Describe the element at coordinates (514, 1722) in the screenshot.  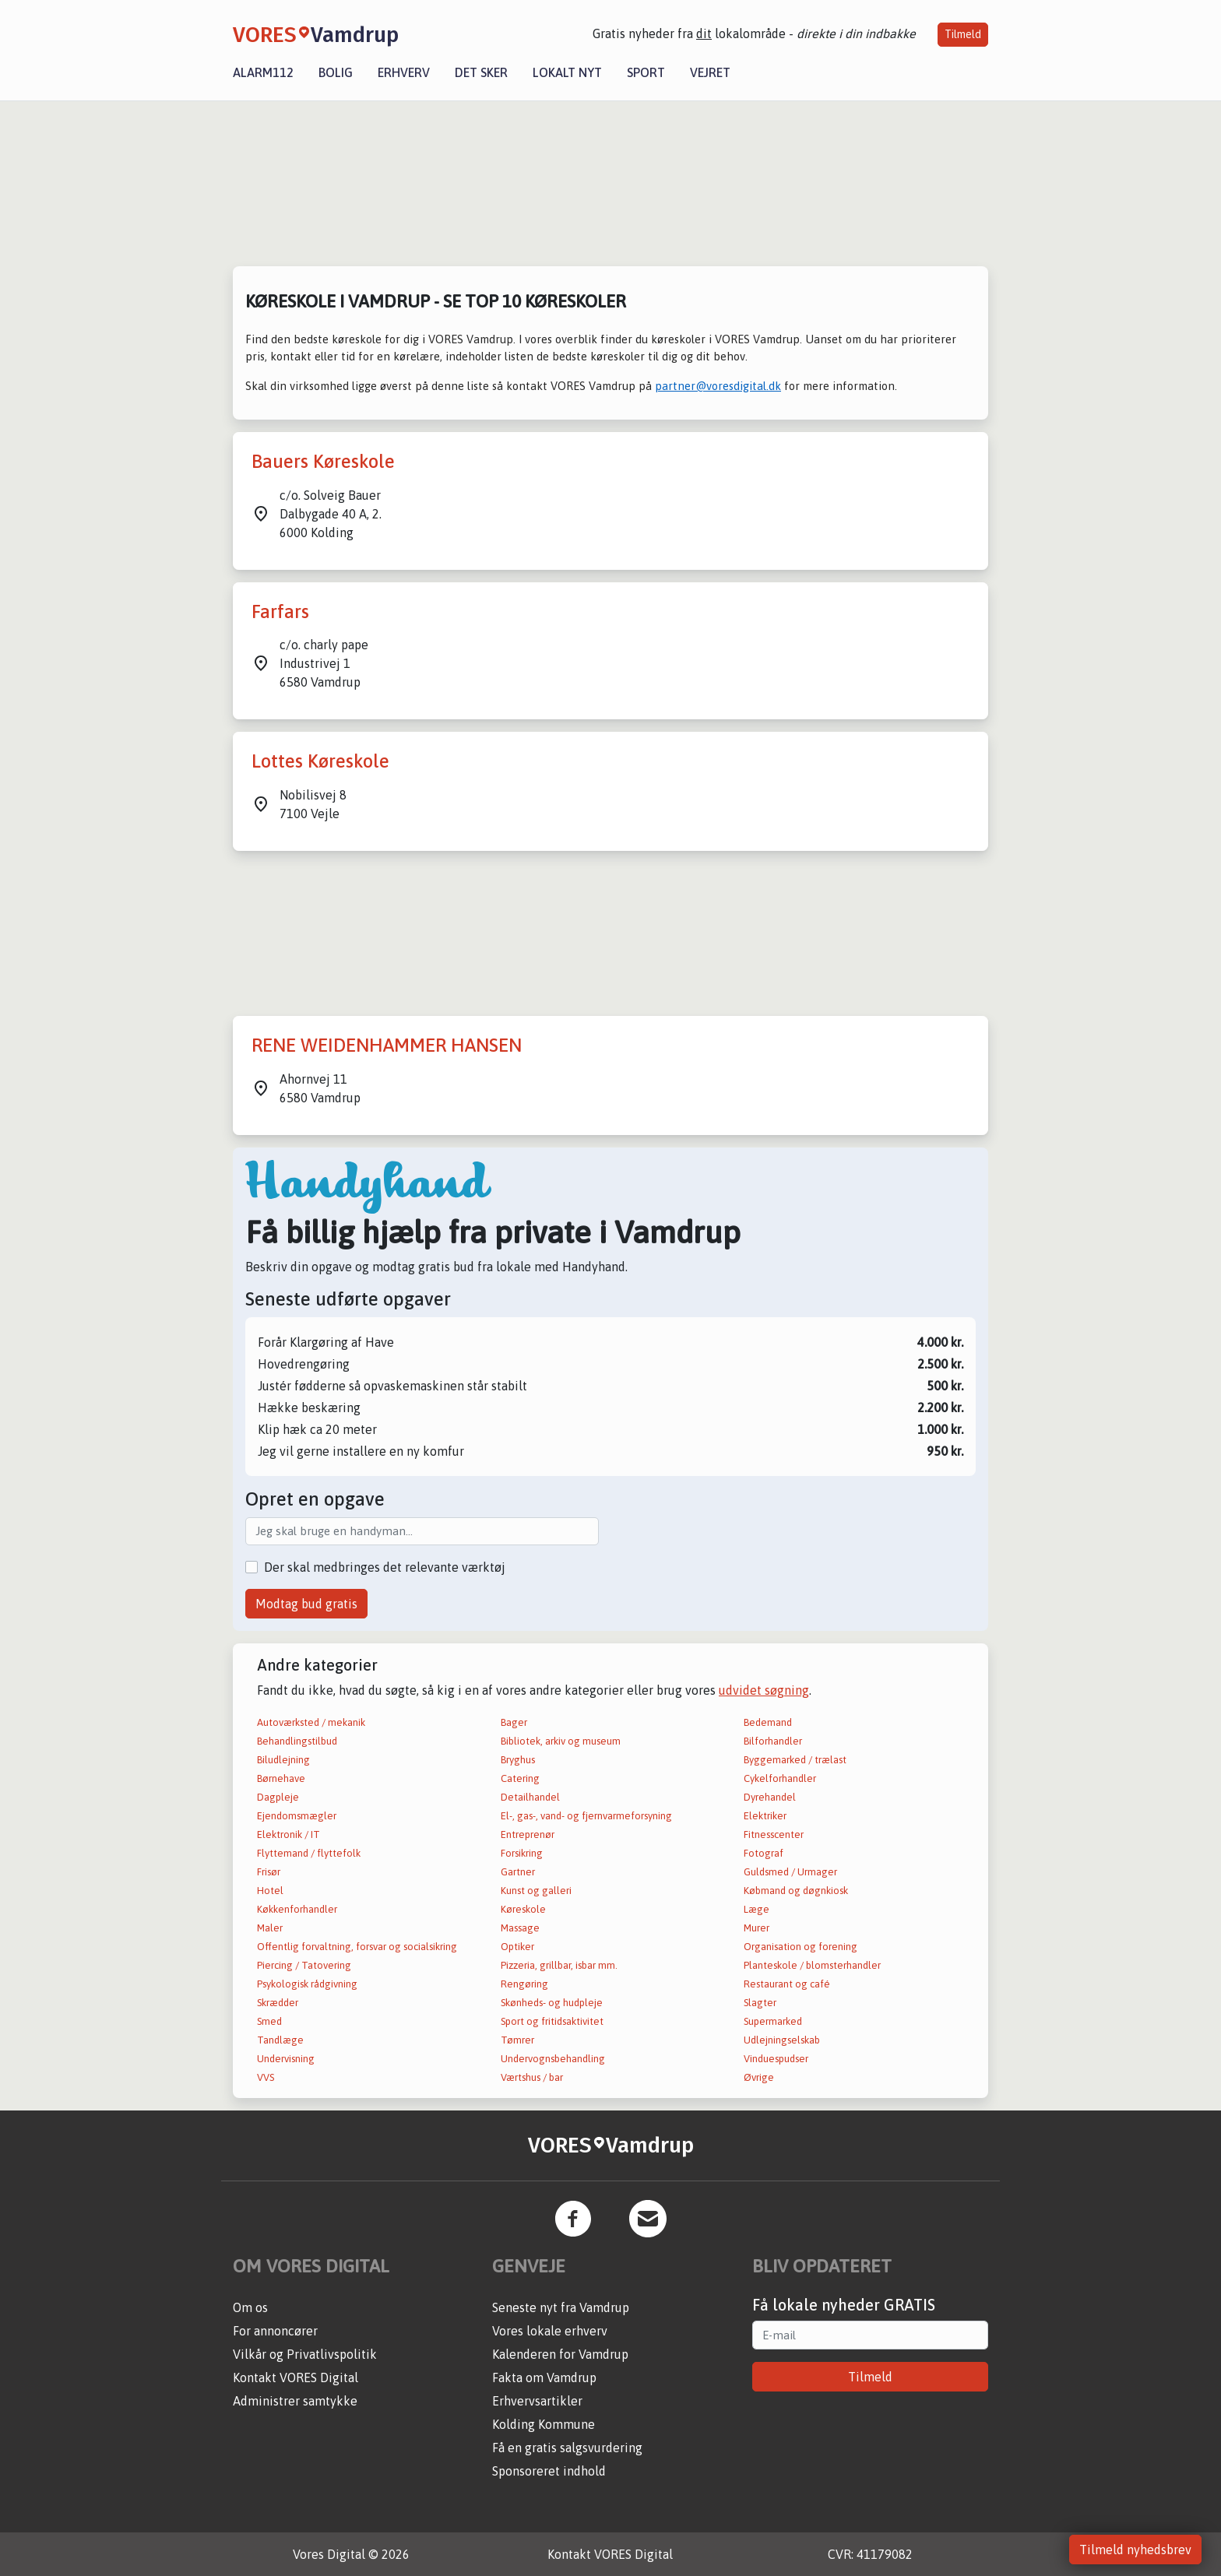
I see `Bager` at that location.